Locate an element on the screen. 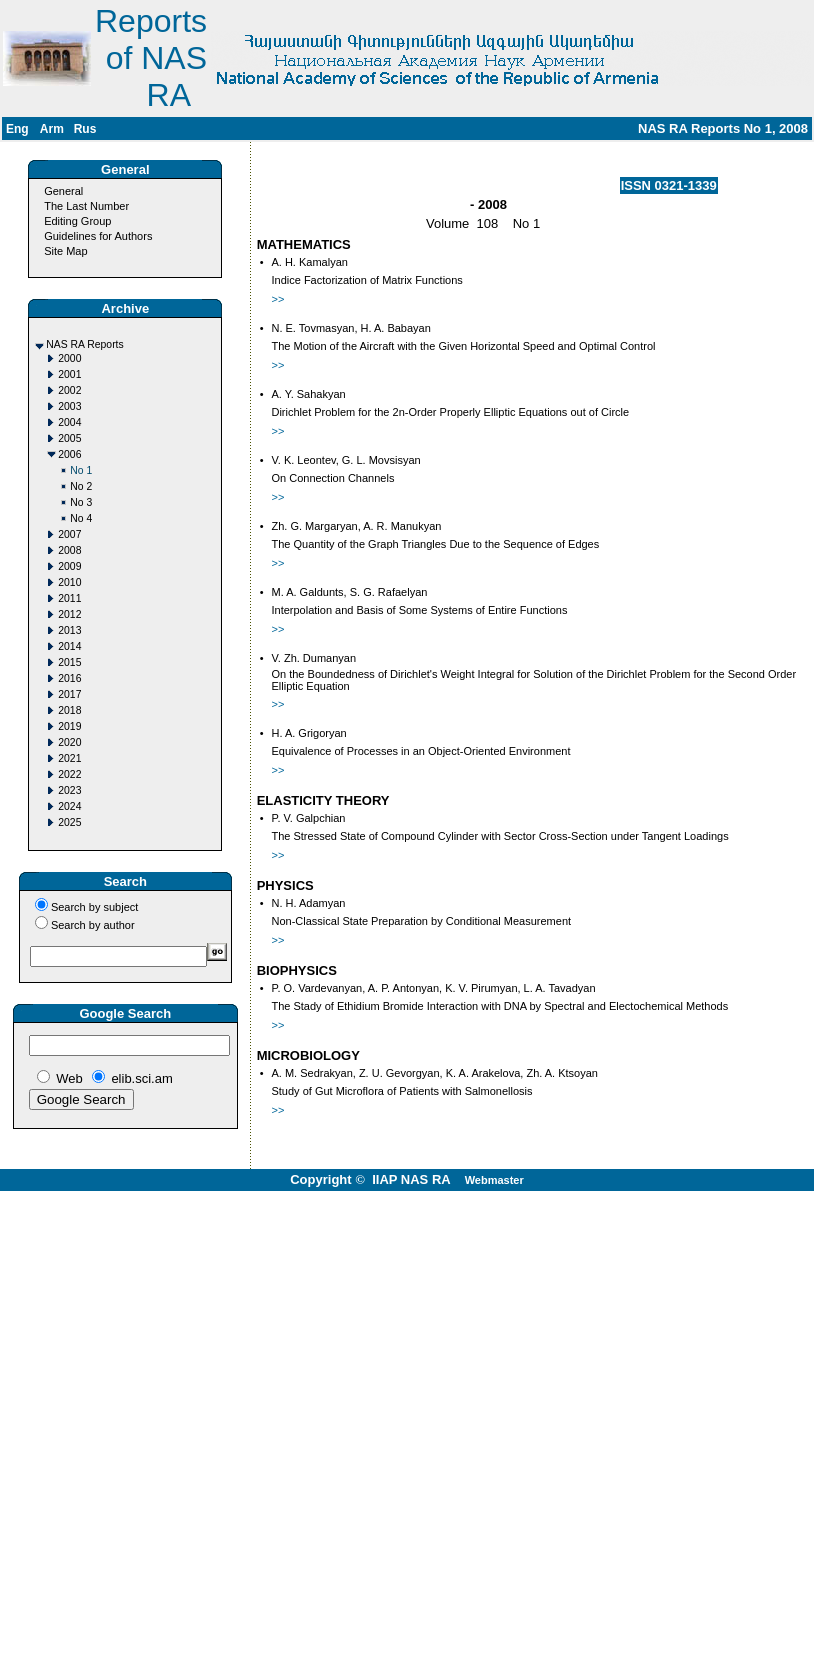 The width and height of the screenshot is (814, 1677). 2007 is located at coordinates (69, 534).